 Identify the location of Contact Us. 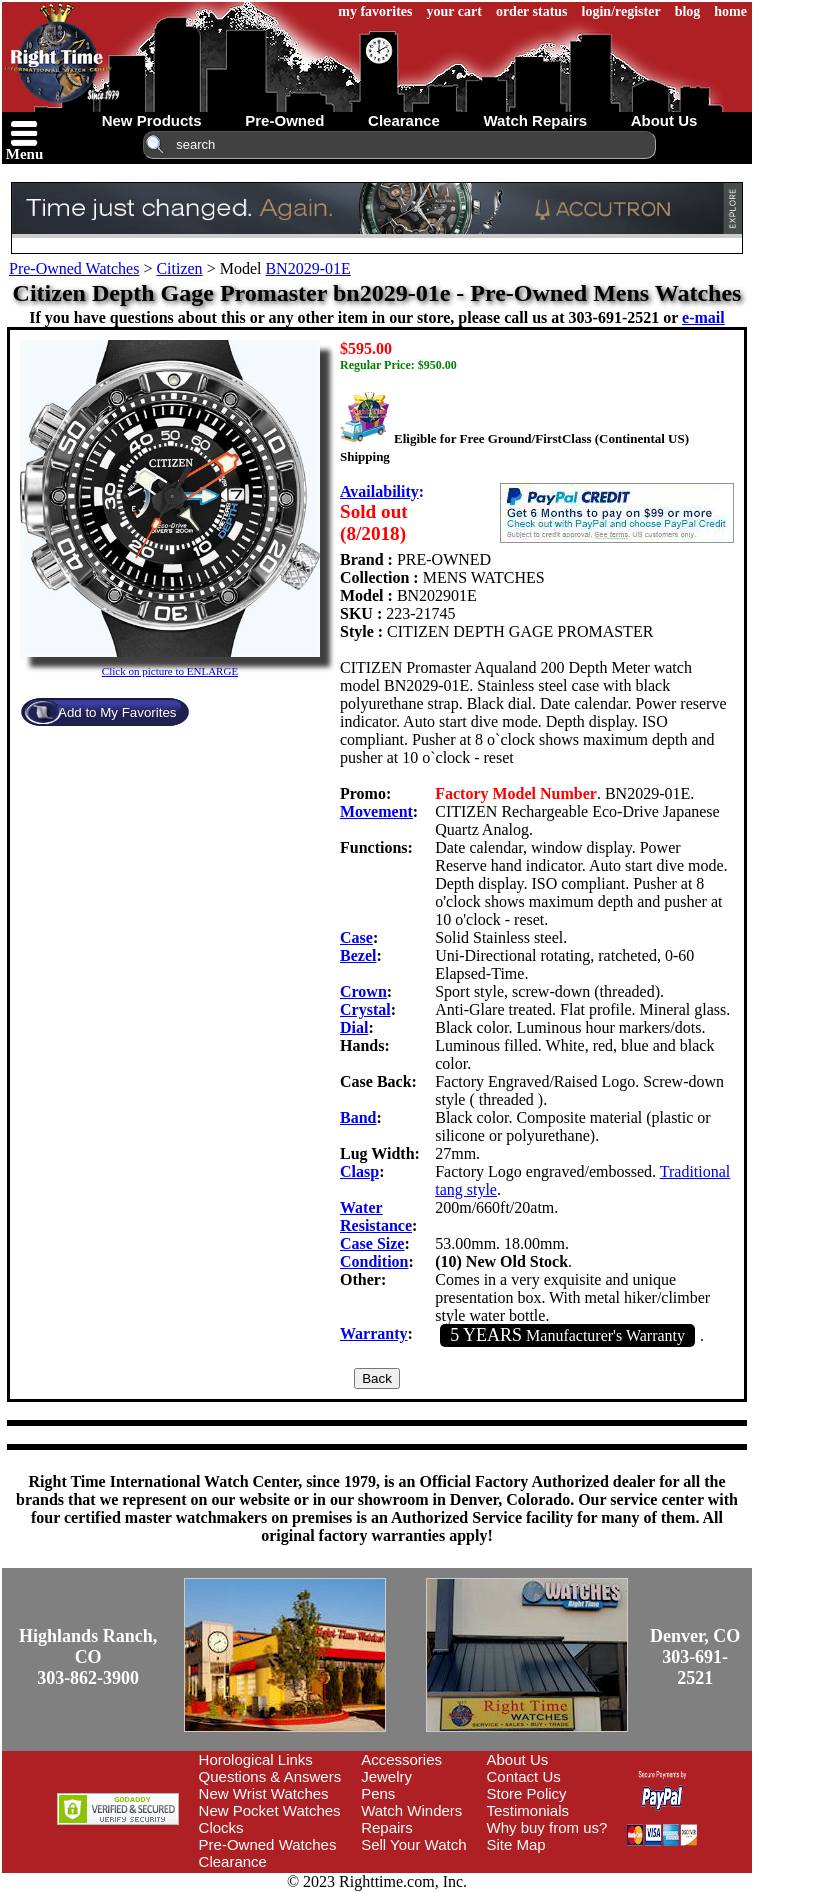
(524, 1776).